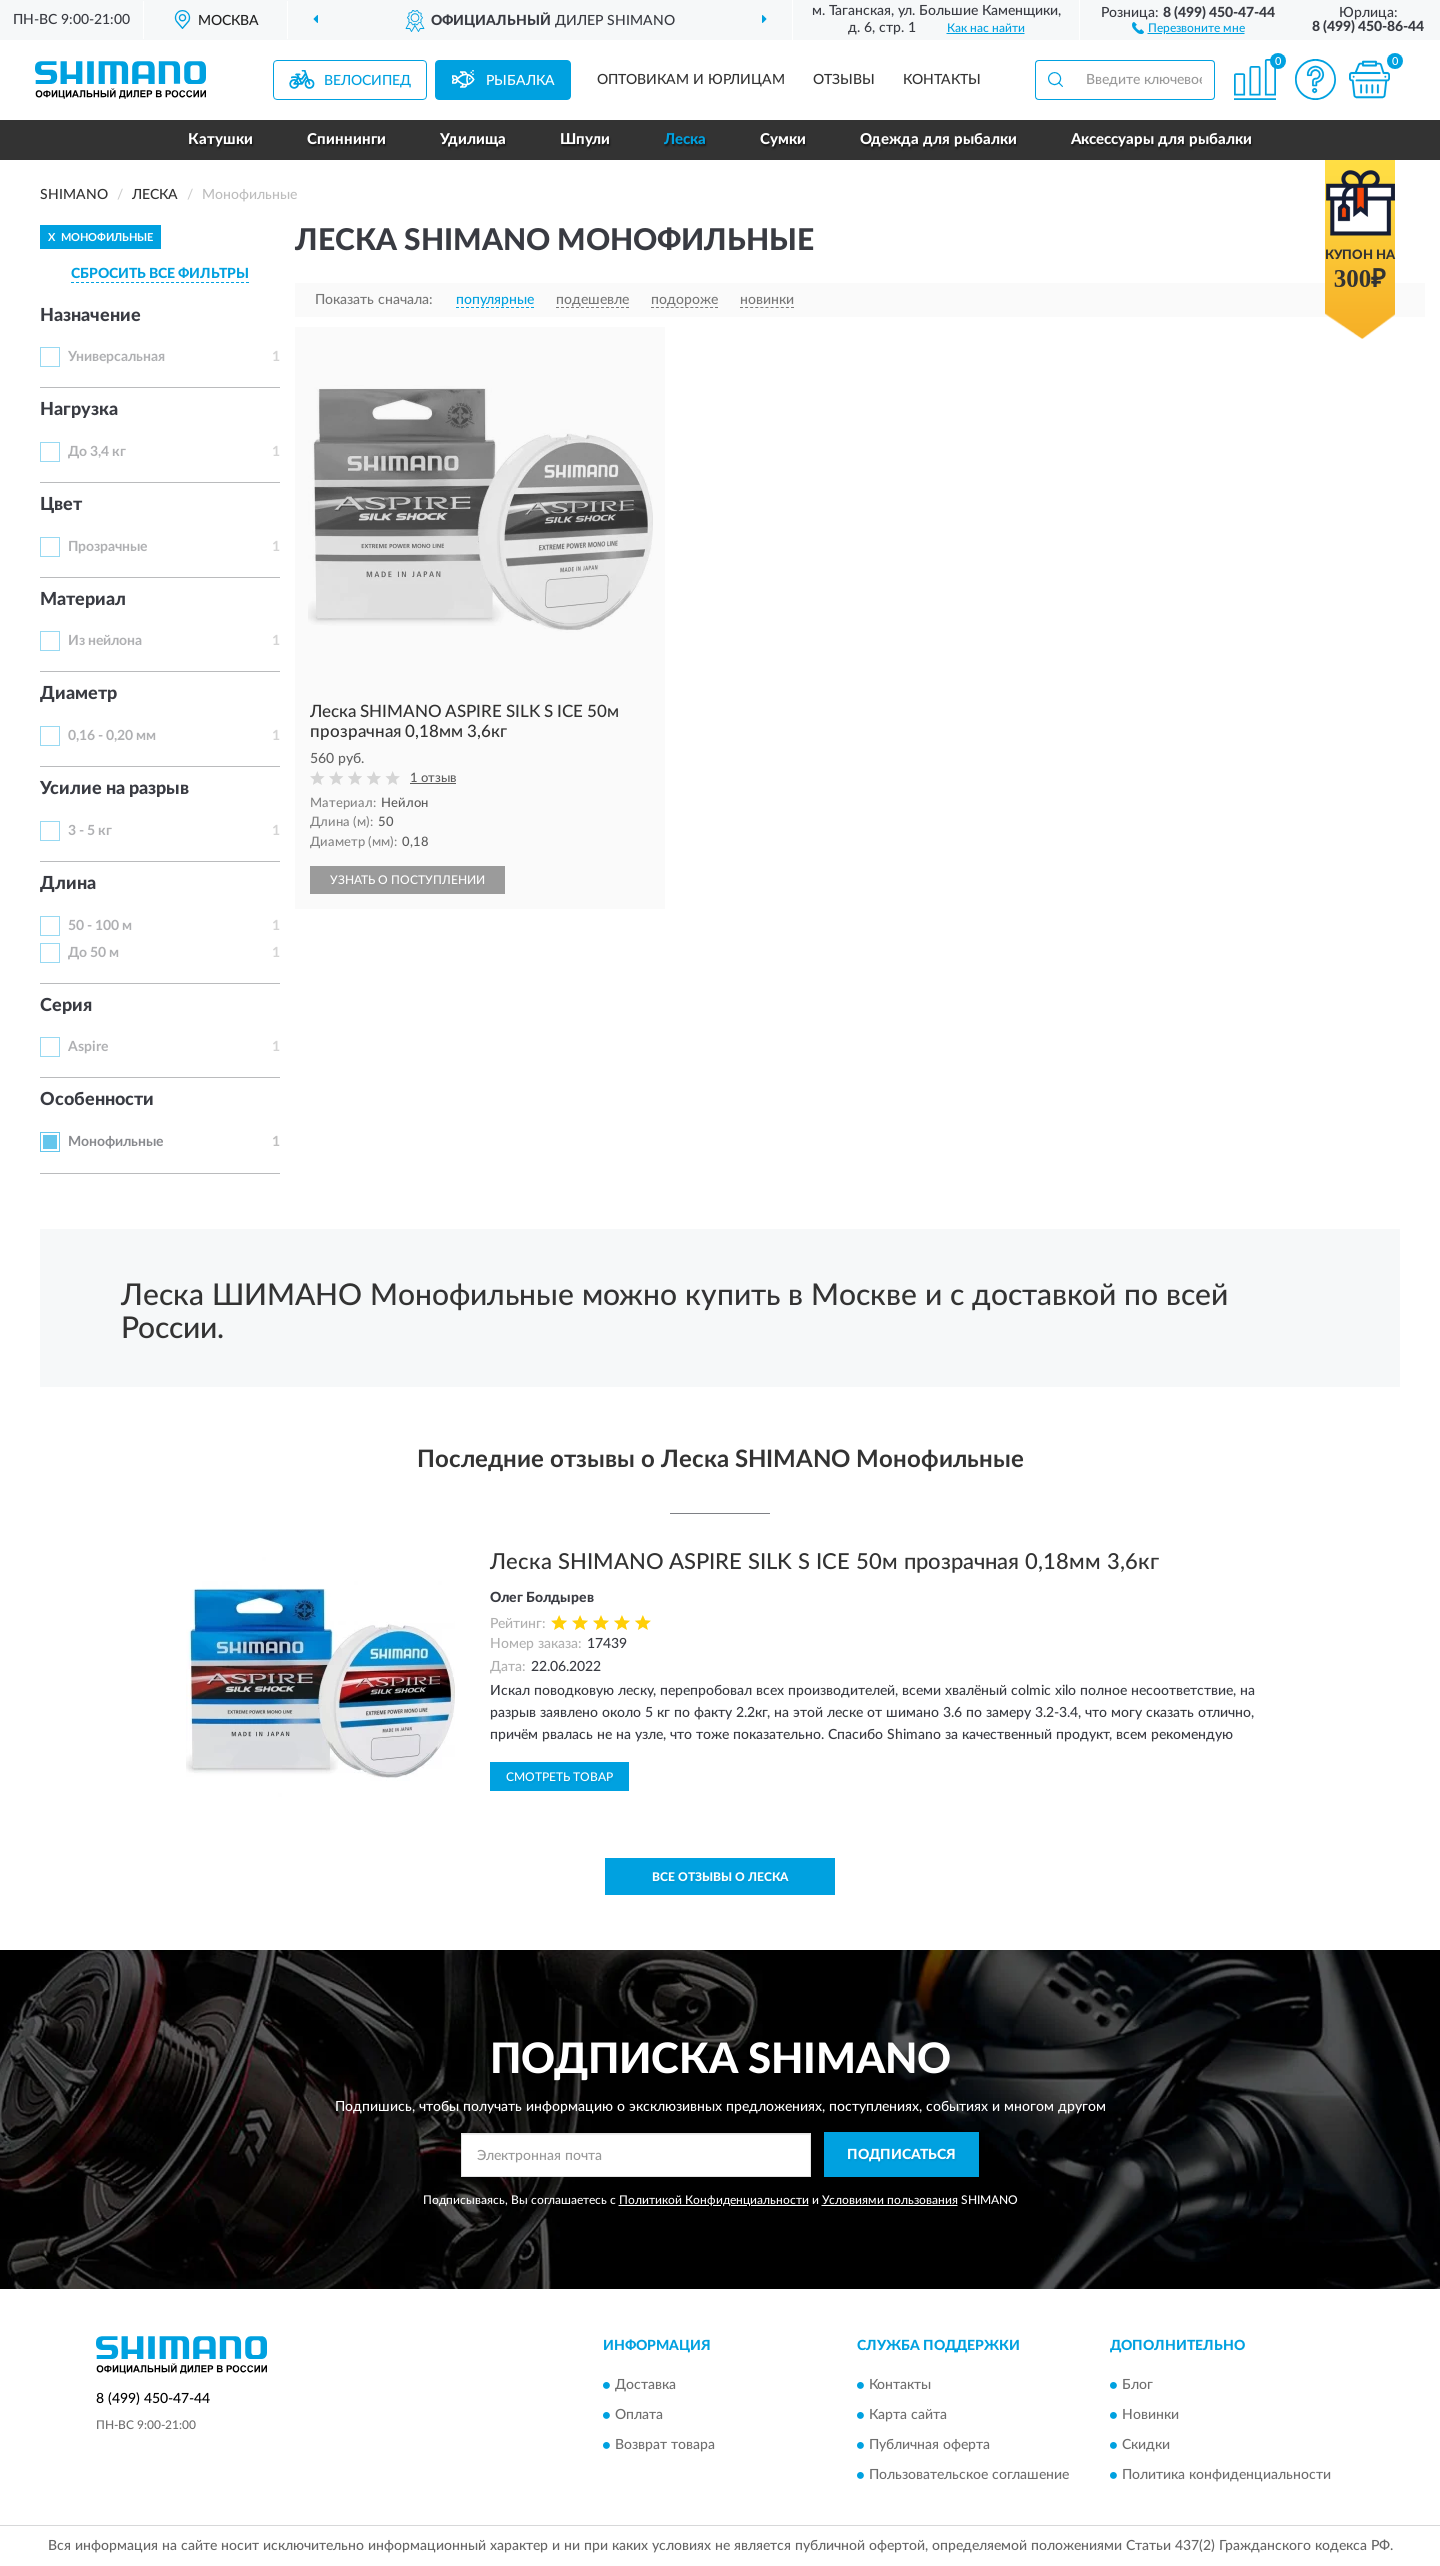 The width and height of the screenshot is (1440, 2566). What do you see at coordinates (66, 1006) in the screenshot?
I see `Серия [button]` at bounding box center [66, 1006].